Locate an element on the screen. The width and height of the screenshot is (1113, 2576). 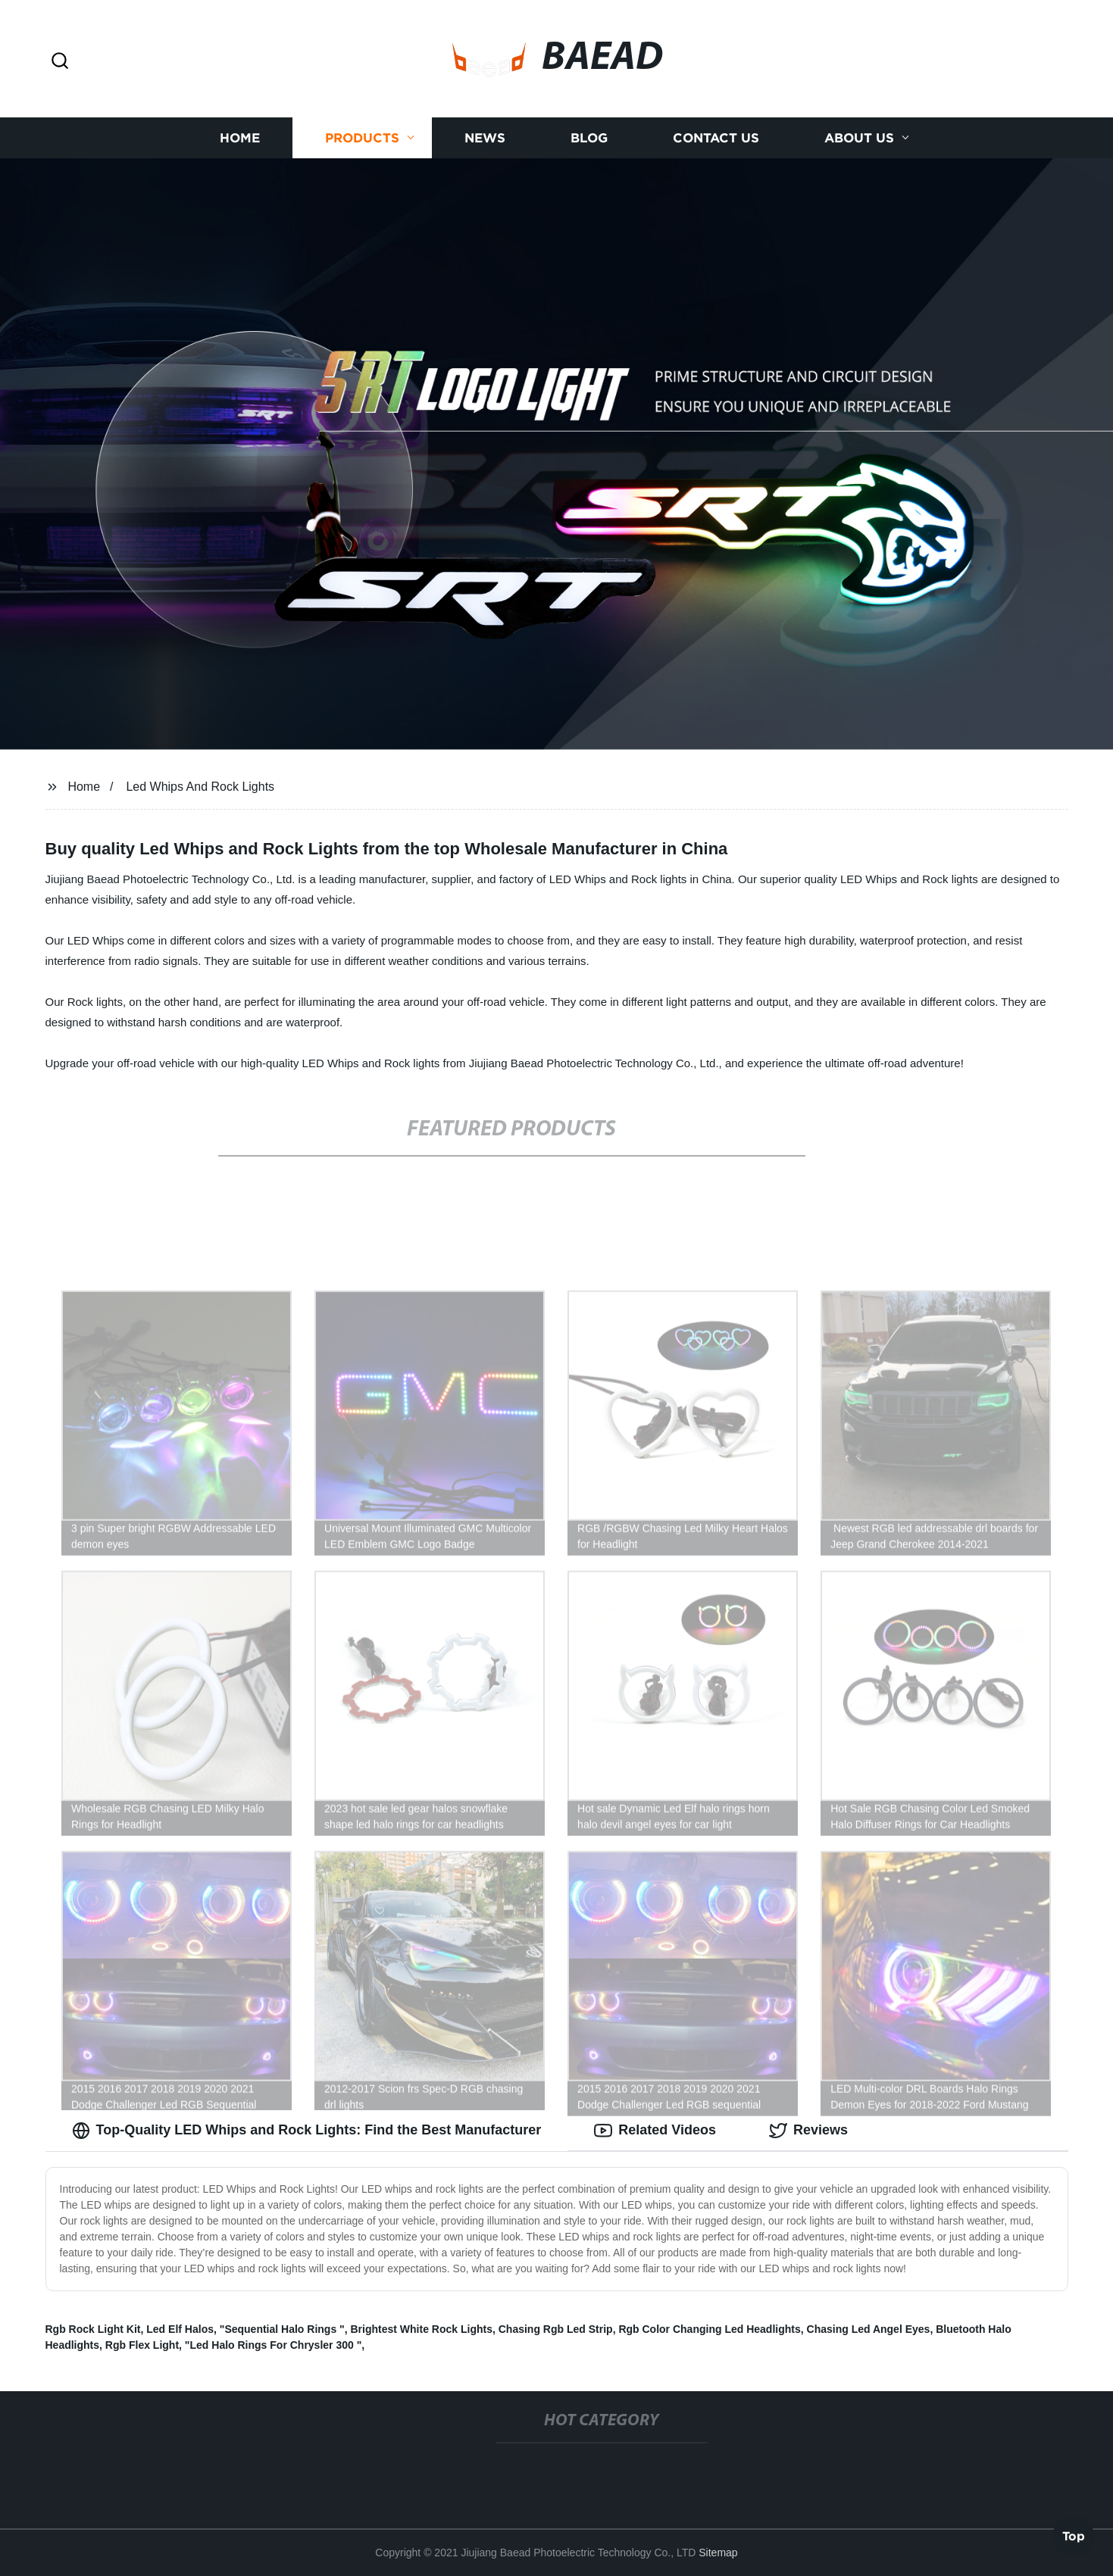
Rgb Rock Light Kit is located at coordinates (93, 2329).